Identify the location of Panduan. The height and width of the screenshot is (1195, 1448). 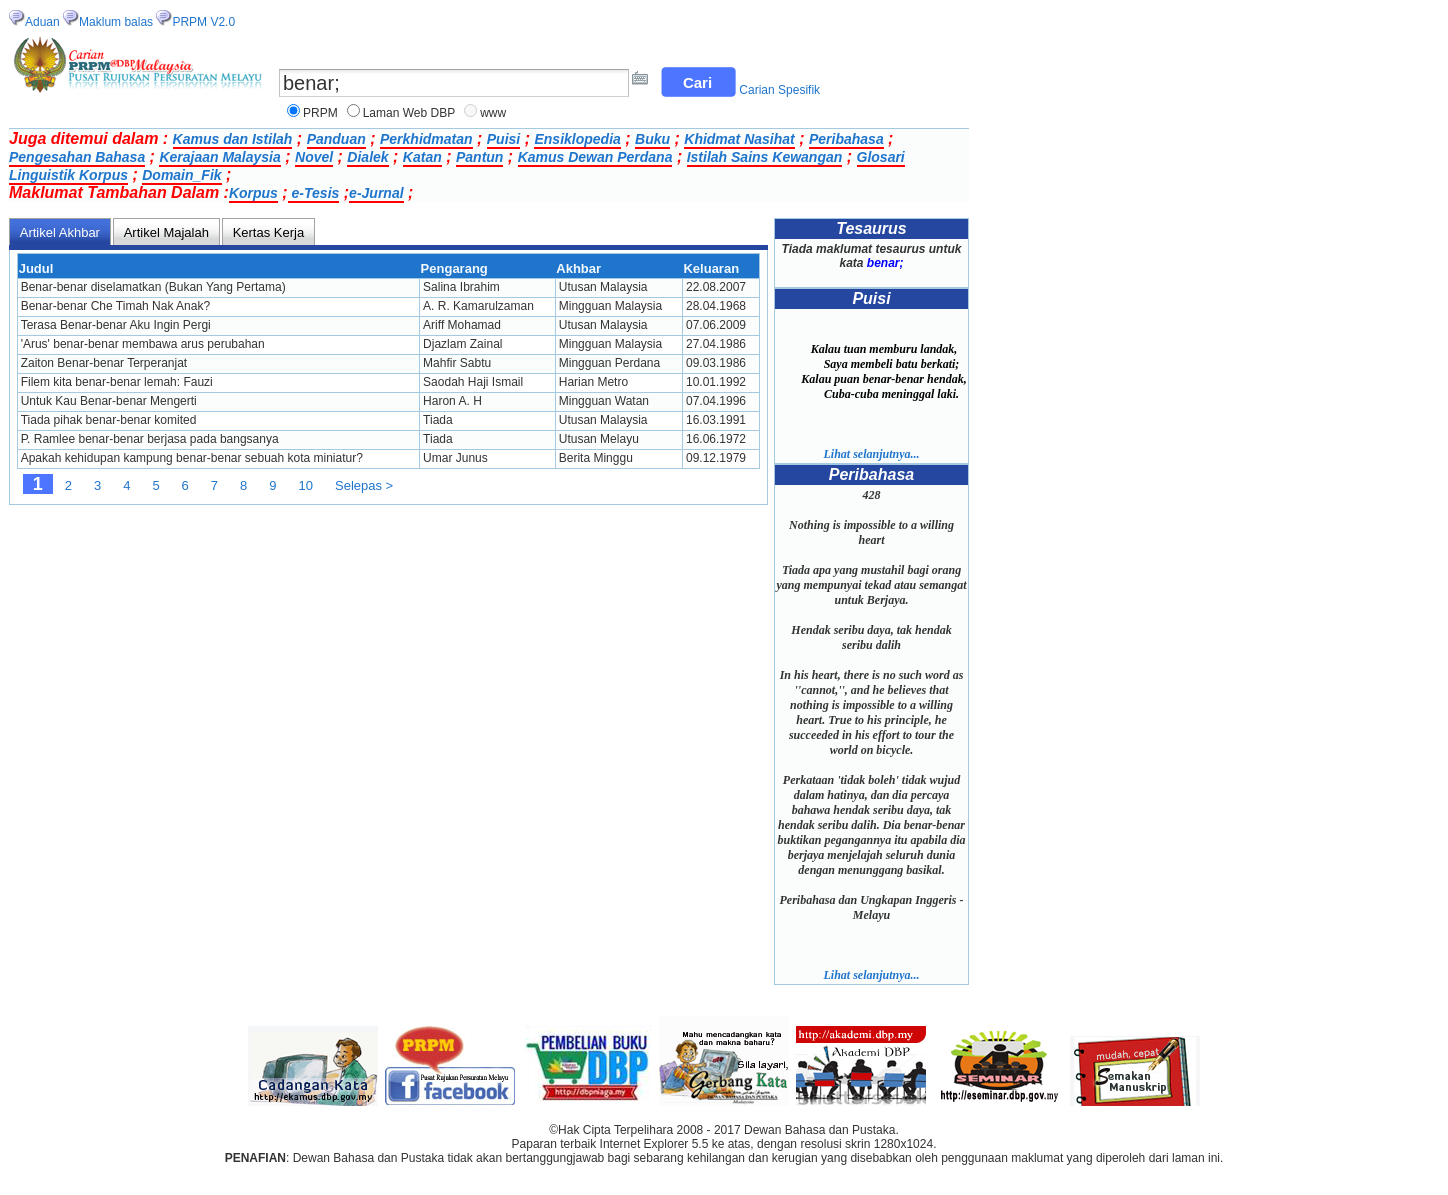
(336, 139).